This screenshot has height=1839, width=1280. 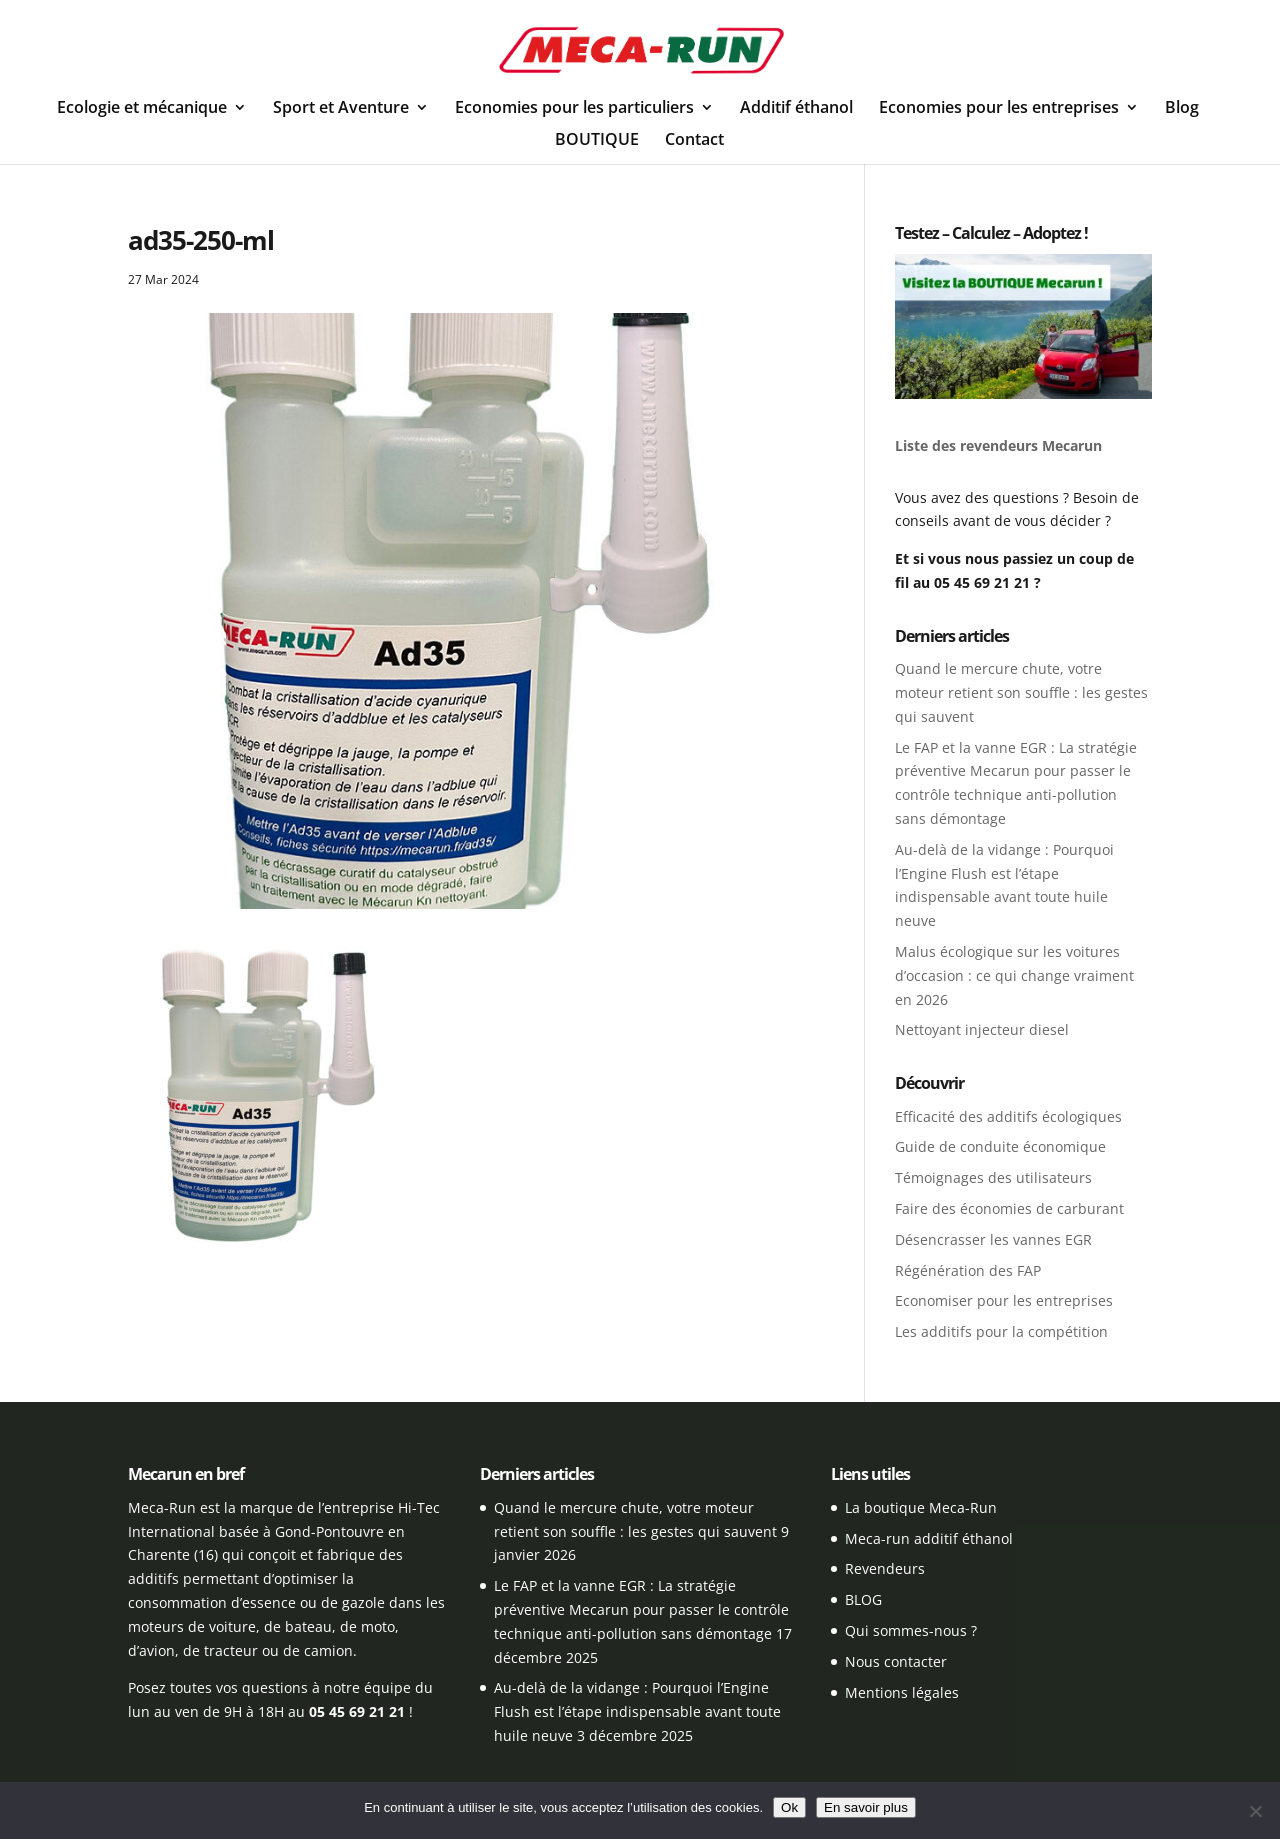 What do you see at coordinates (142, 109) in the screenshot?
I see `Ecologie et mécanique` at bounding box center [142, 109].